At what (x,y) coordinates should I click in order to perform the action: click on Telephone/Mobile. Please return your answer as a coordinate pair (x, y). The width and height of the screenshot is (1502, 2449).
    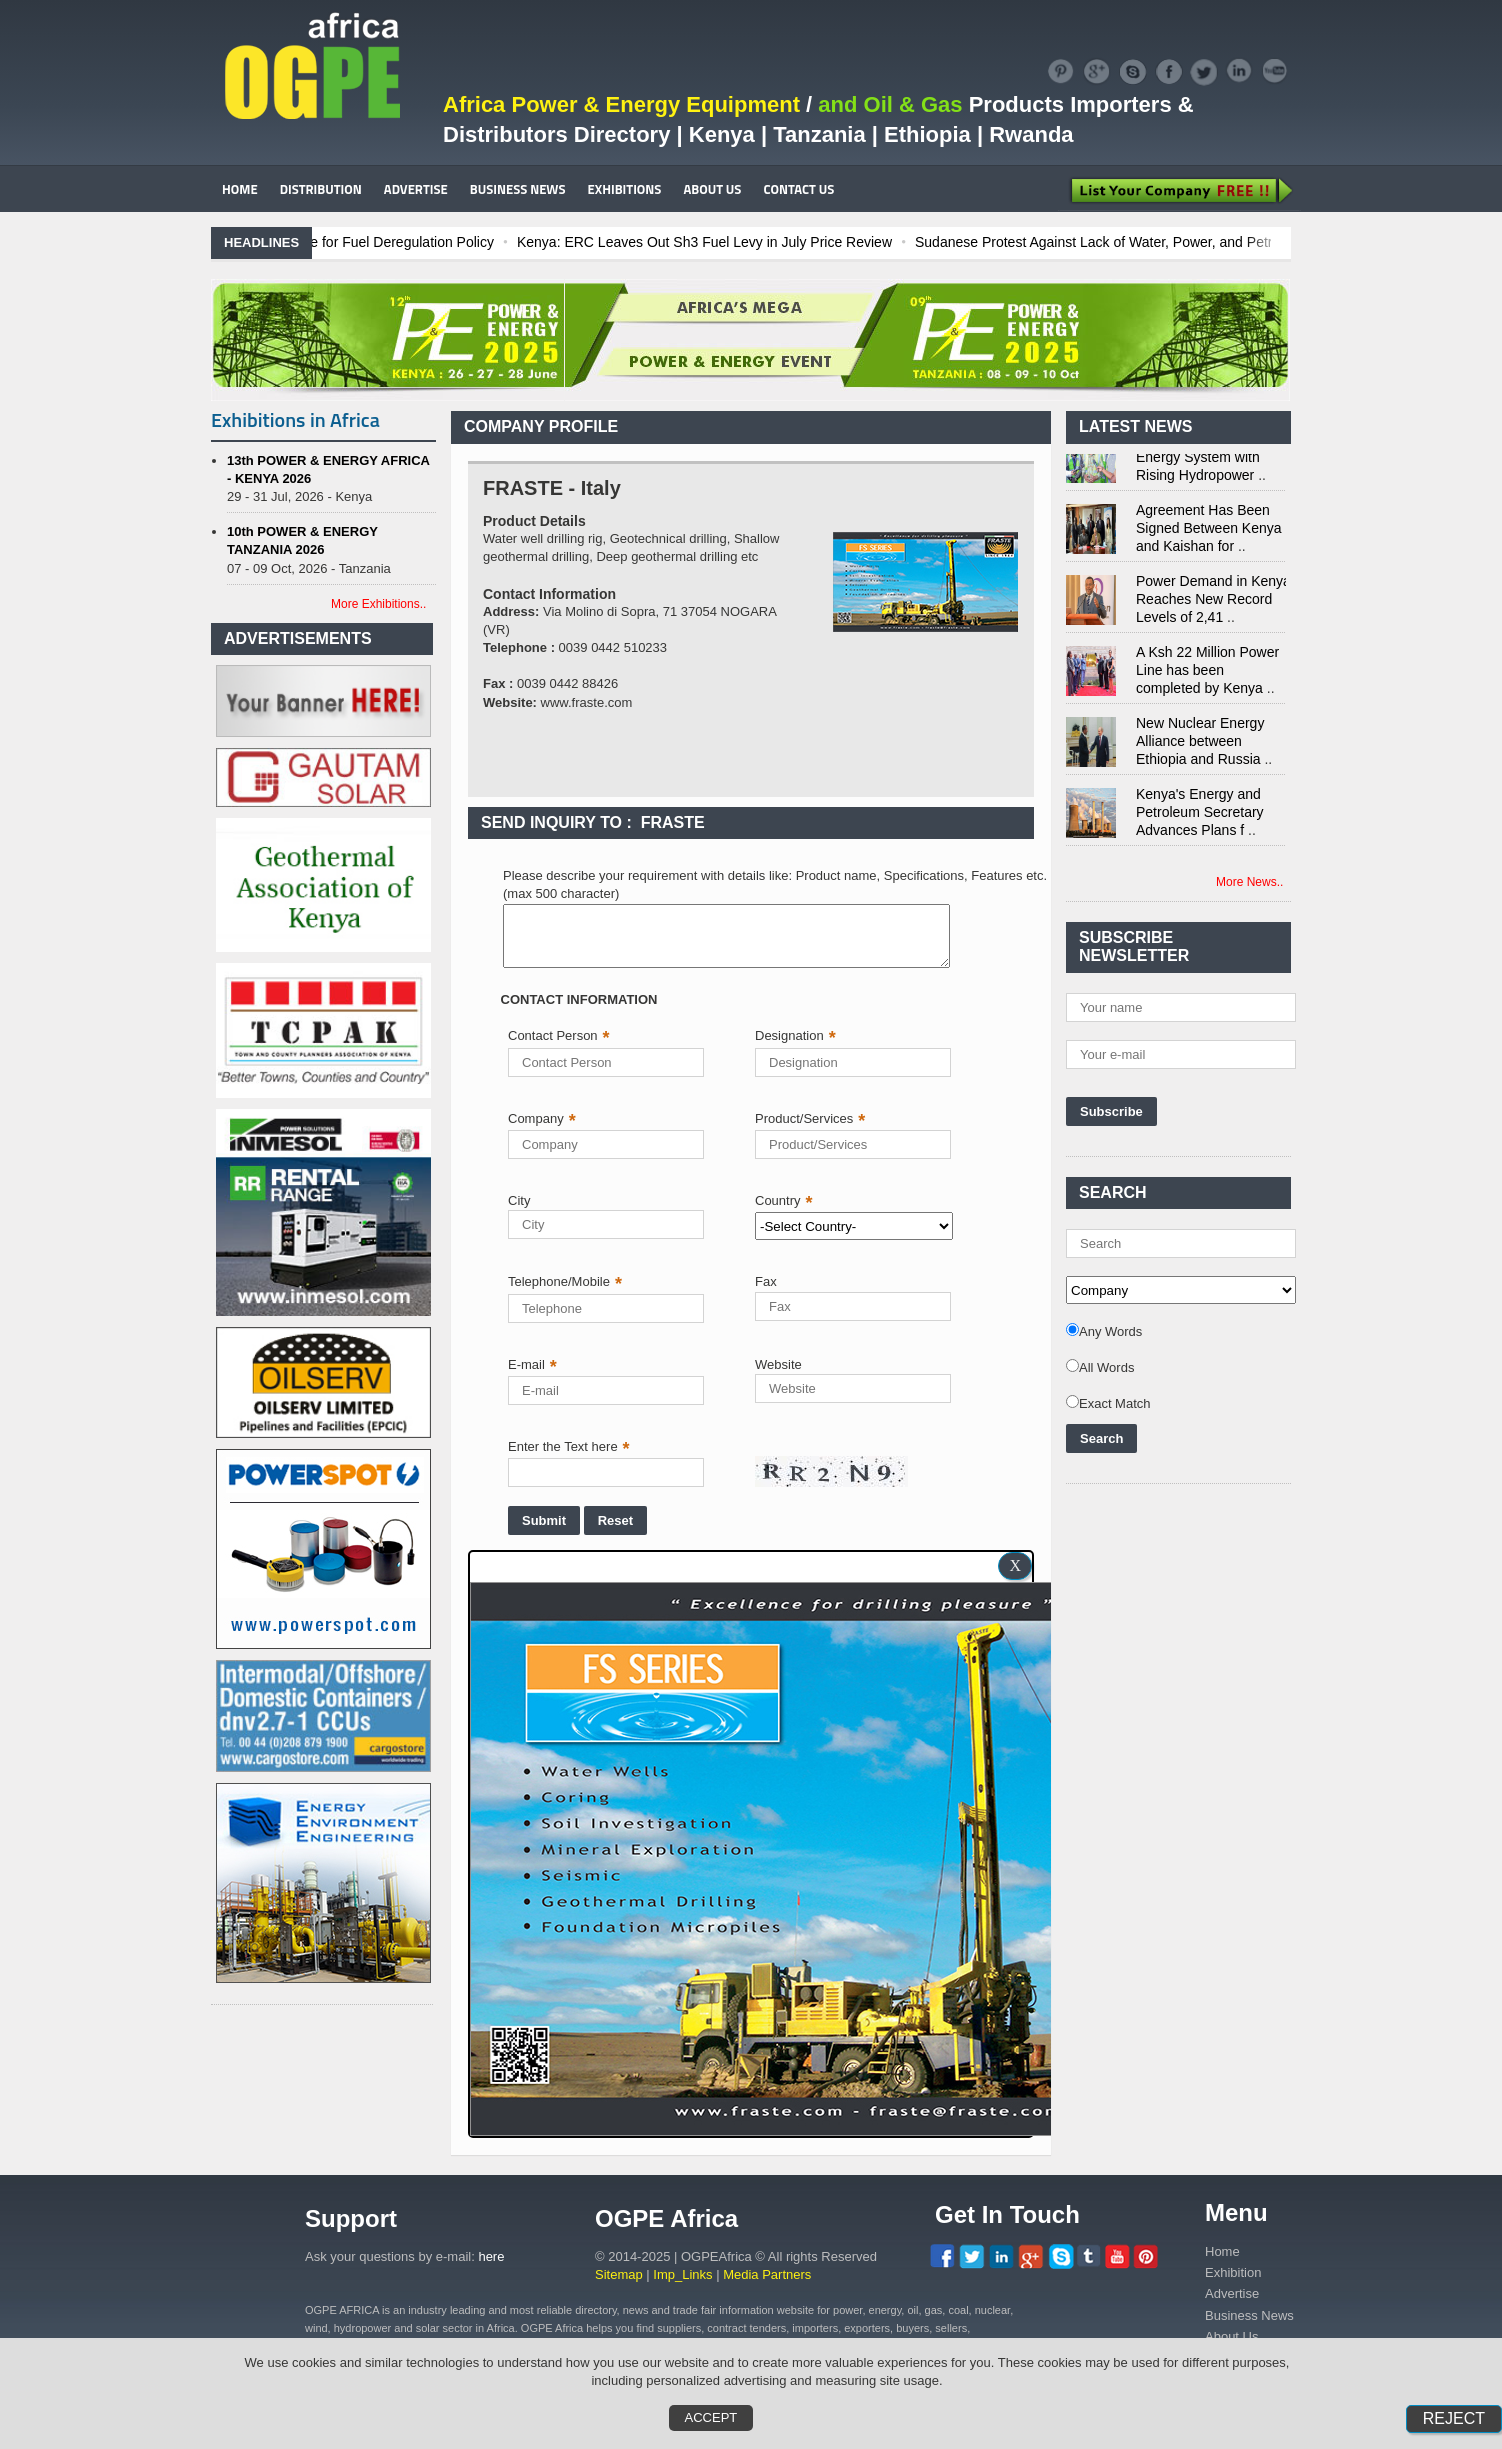
    Looking at the image, I should click on (565, 1281).